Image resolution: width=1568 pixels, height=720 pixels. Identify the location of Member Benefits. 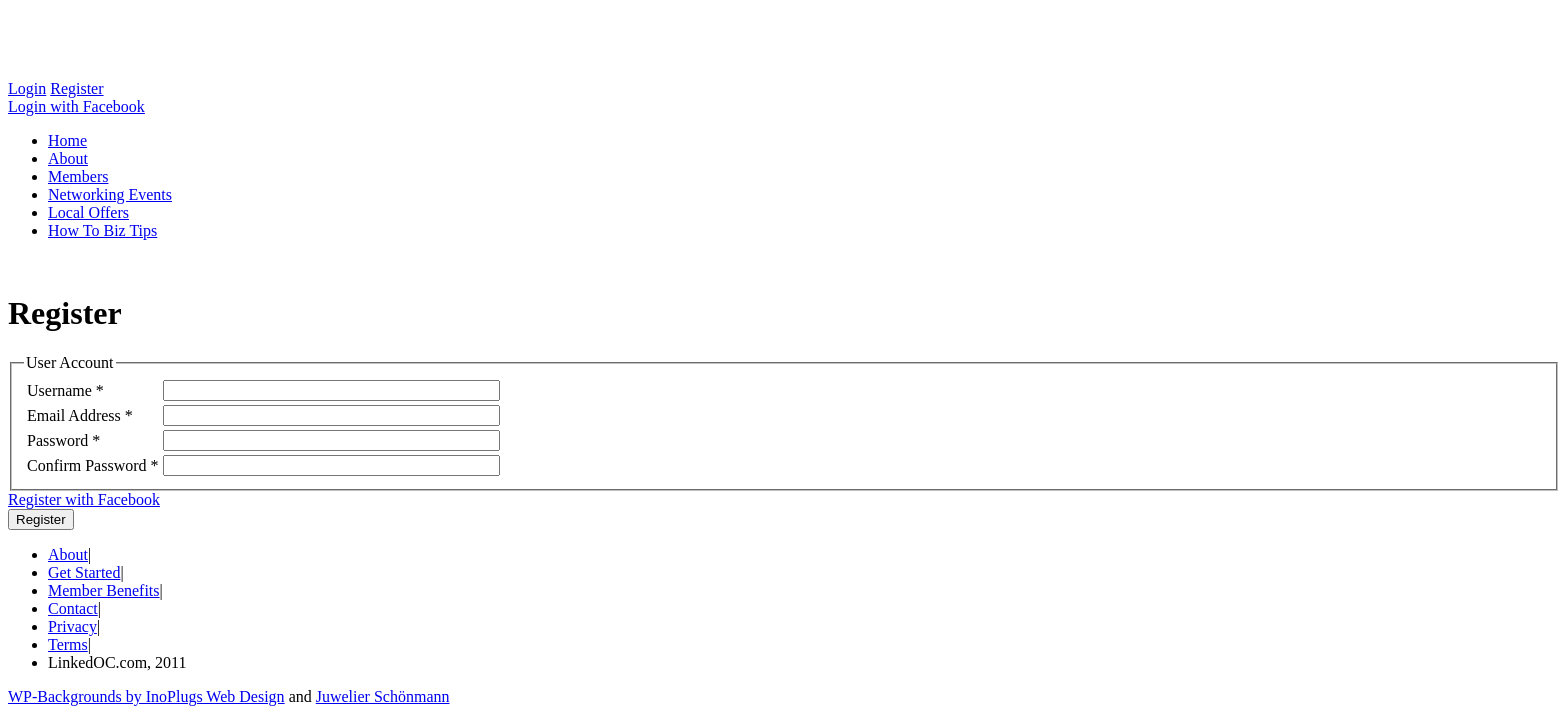
(104, 590).